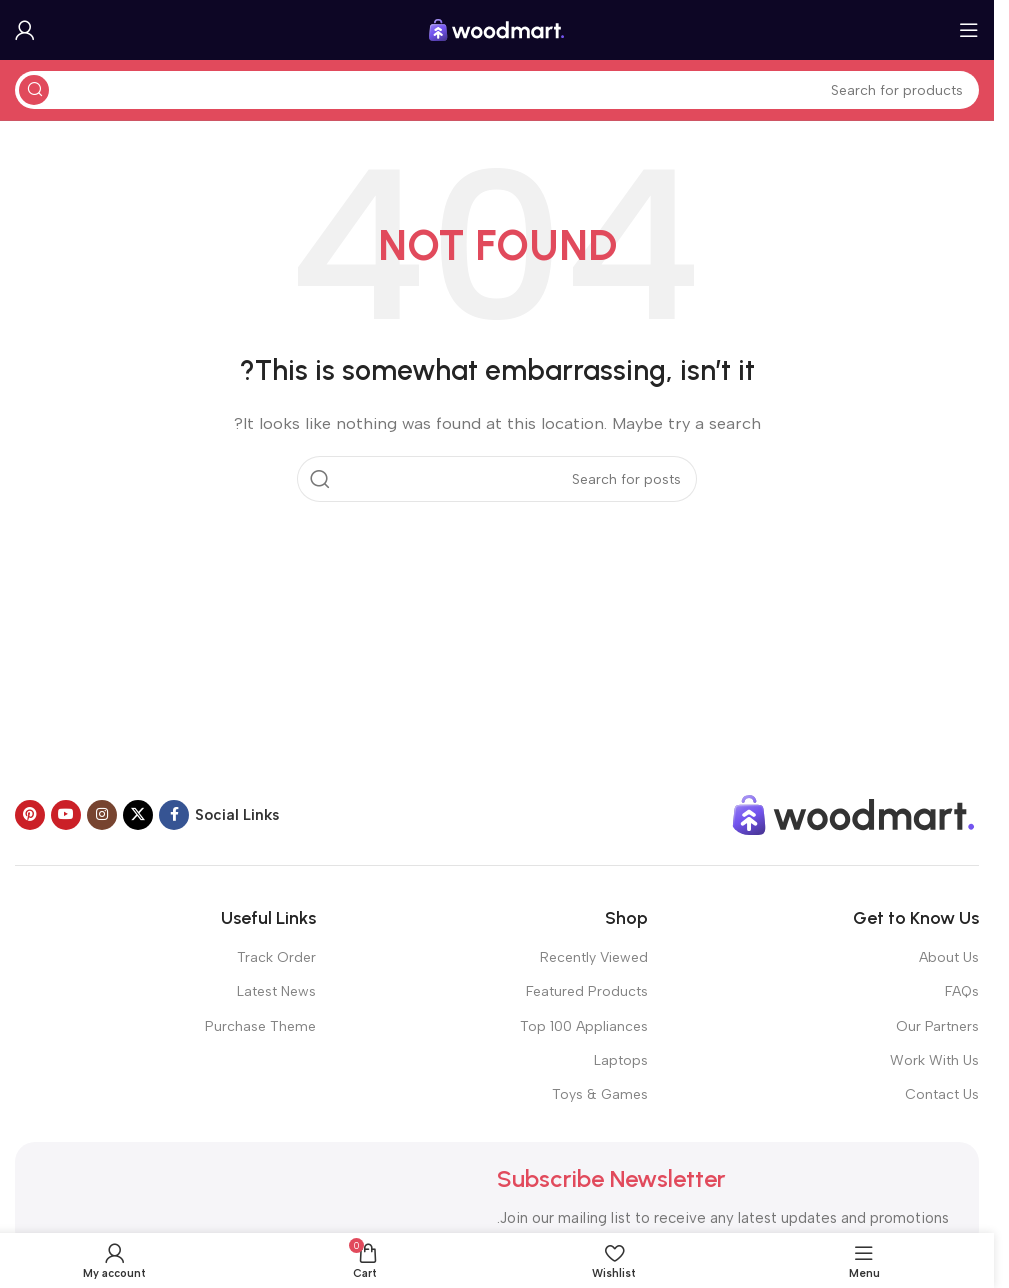 This screenshot has width=1009, height=1288. What do you see at coordinates (621, 1060) in the screenshot?
I see `Laptops` at bounding box center [621, 1060].